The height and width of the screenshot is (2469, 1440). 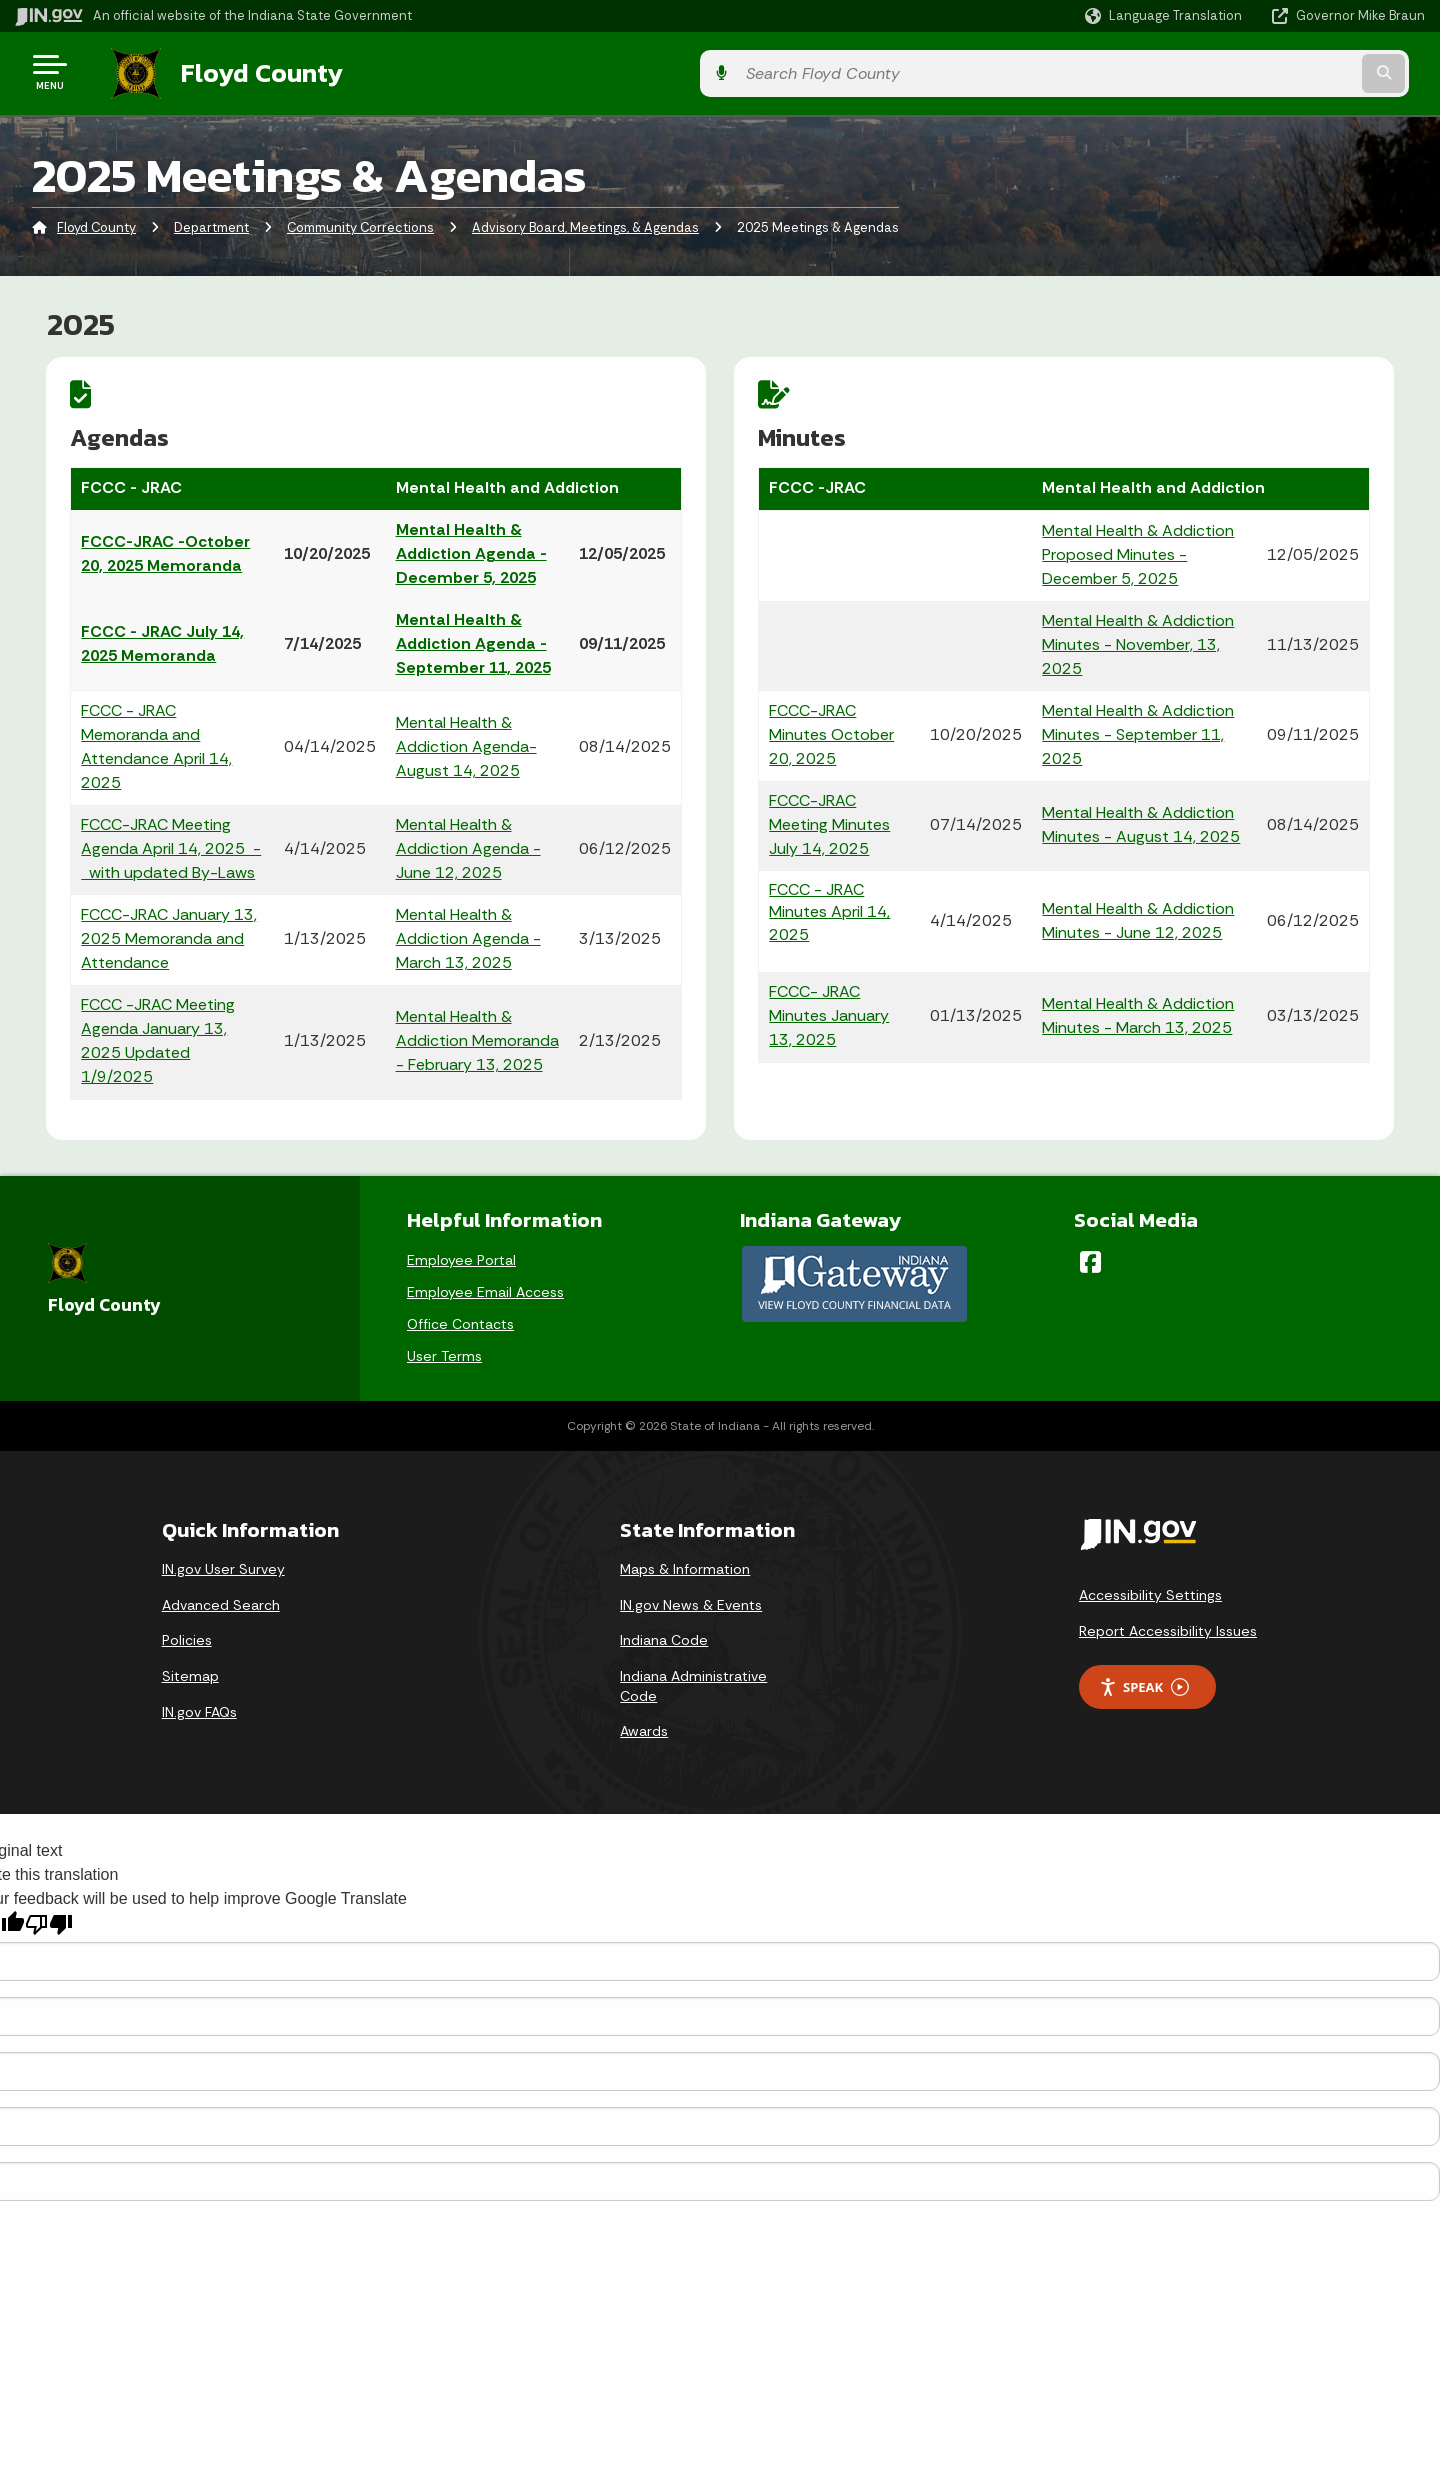 What do you see at coordinates (187, 1632) in the screenshot?
I see `Policies` at bounding box center [187, 1632].